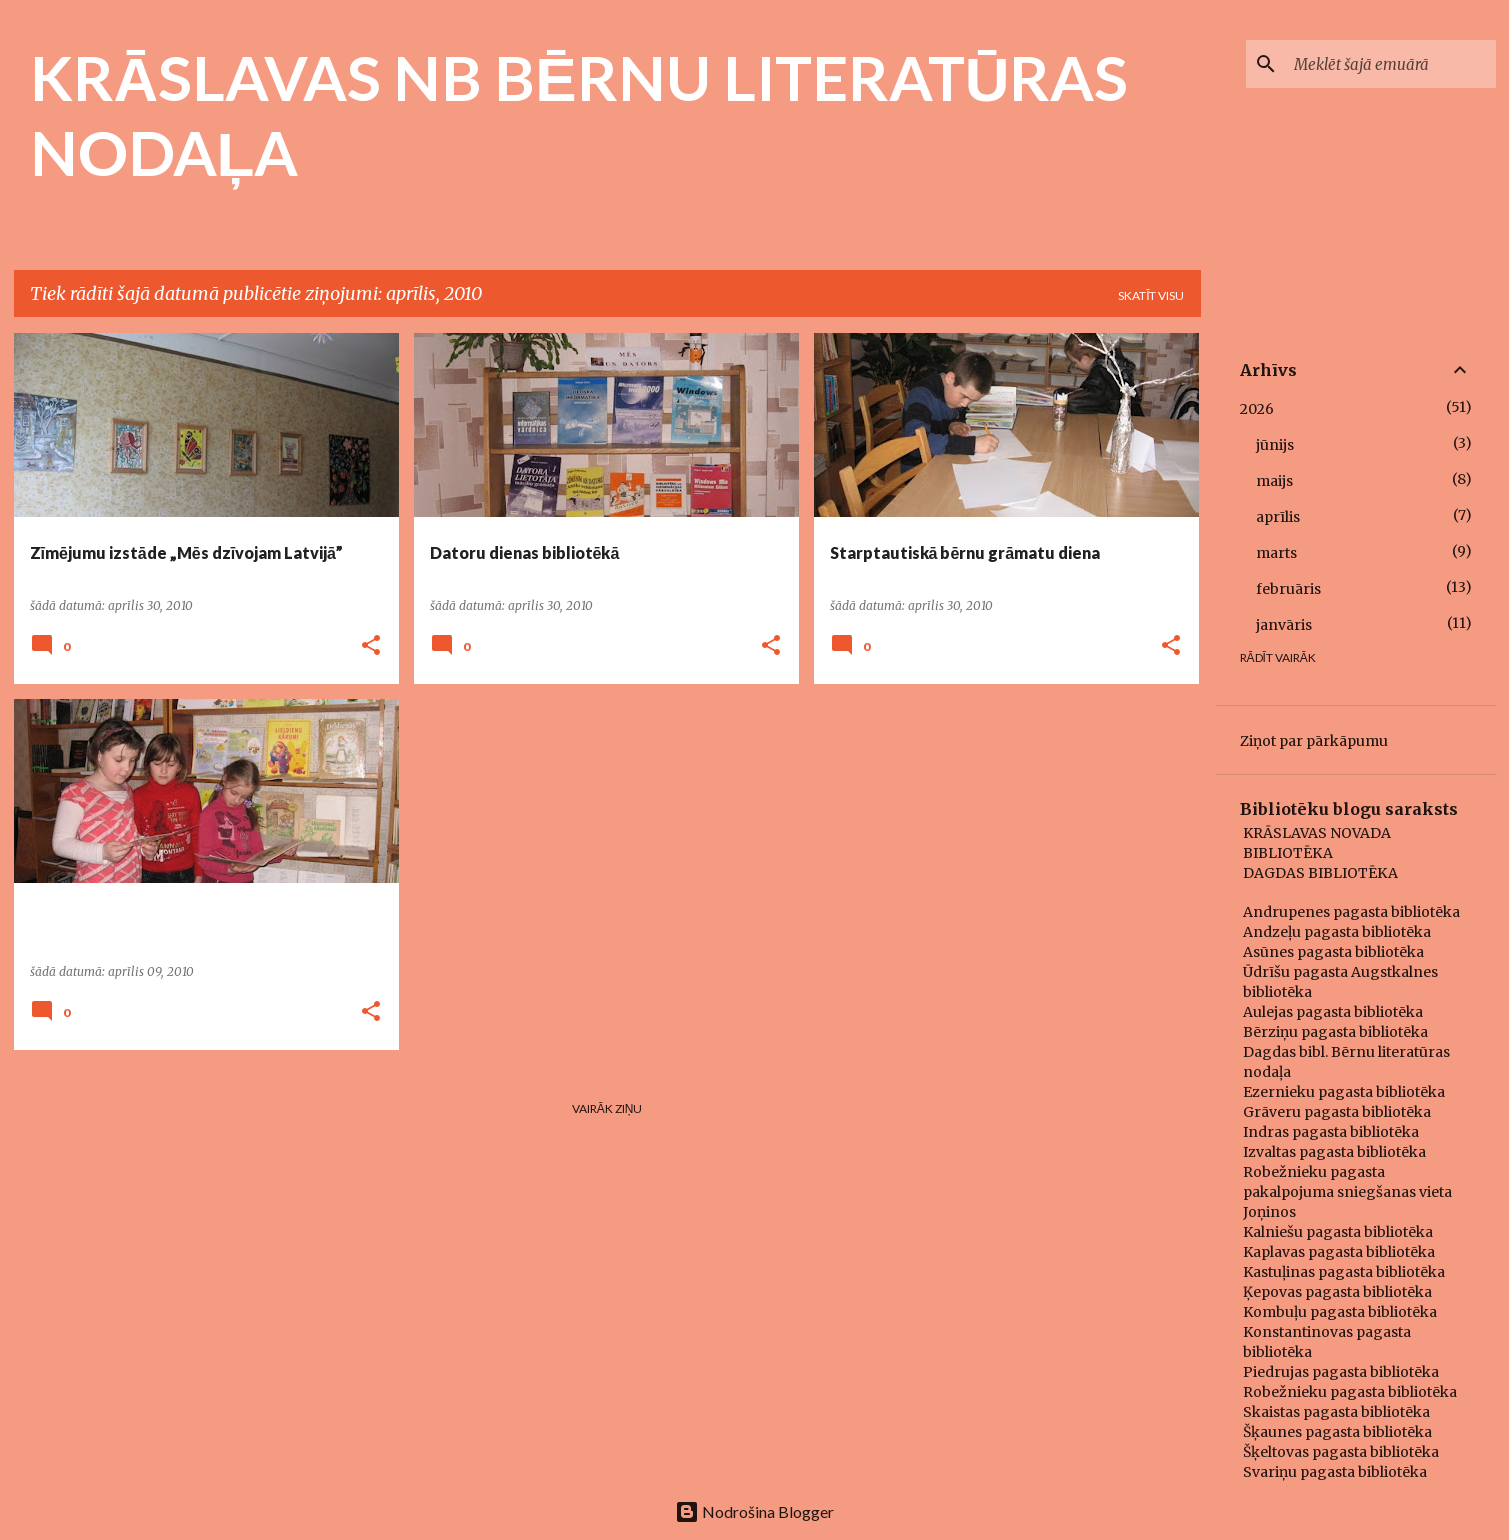  I want to click on jūnijs, so click(1275, 445).